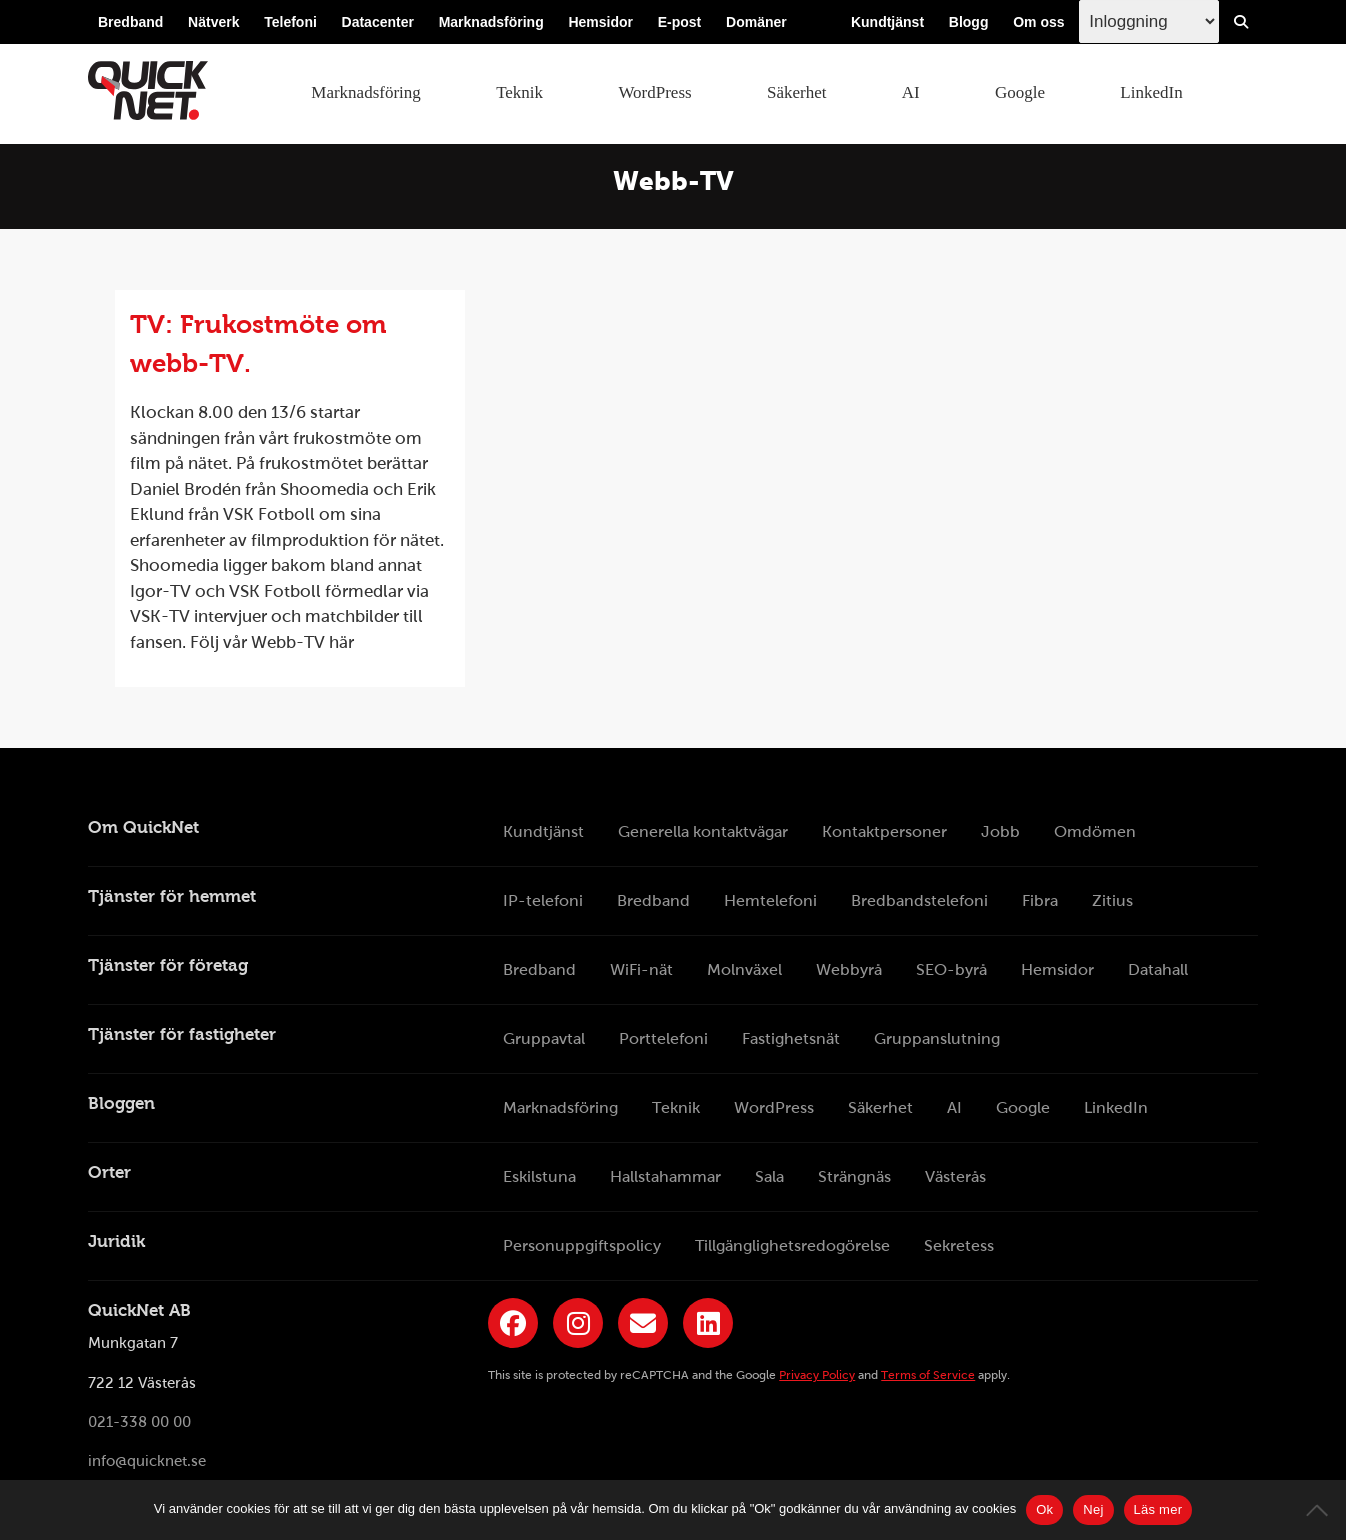 The image size is (1346, 1540). I want to click on Webbyrå, so click(849, 969).